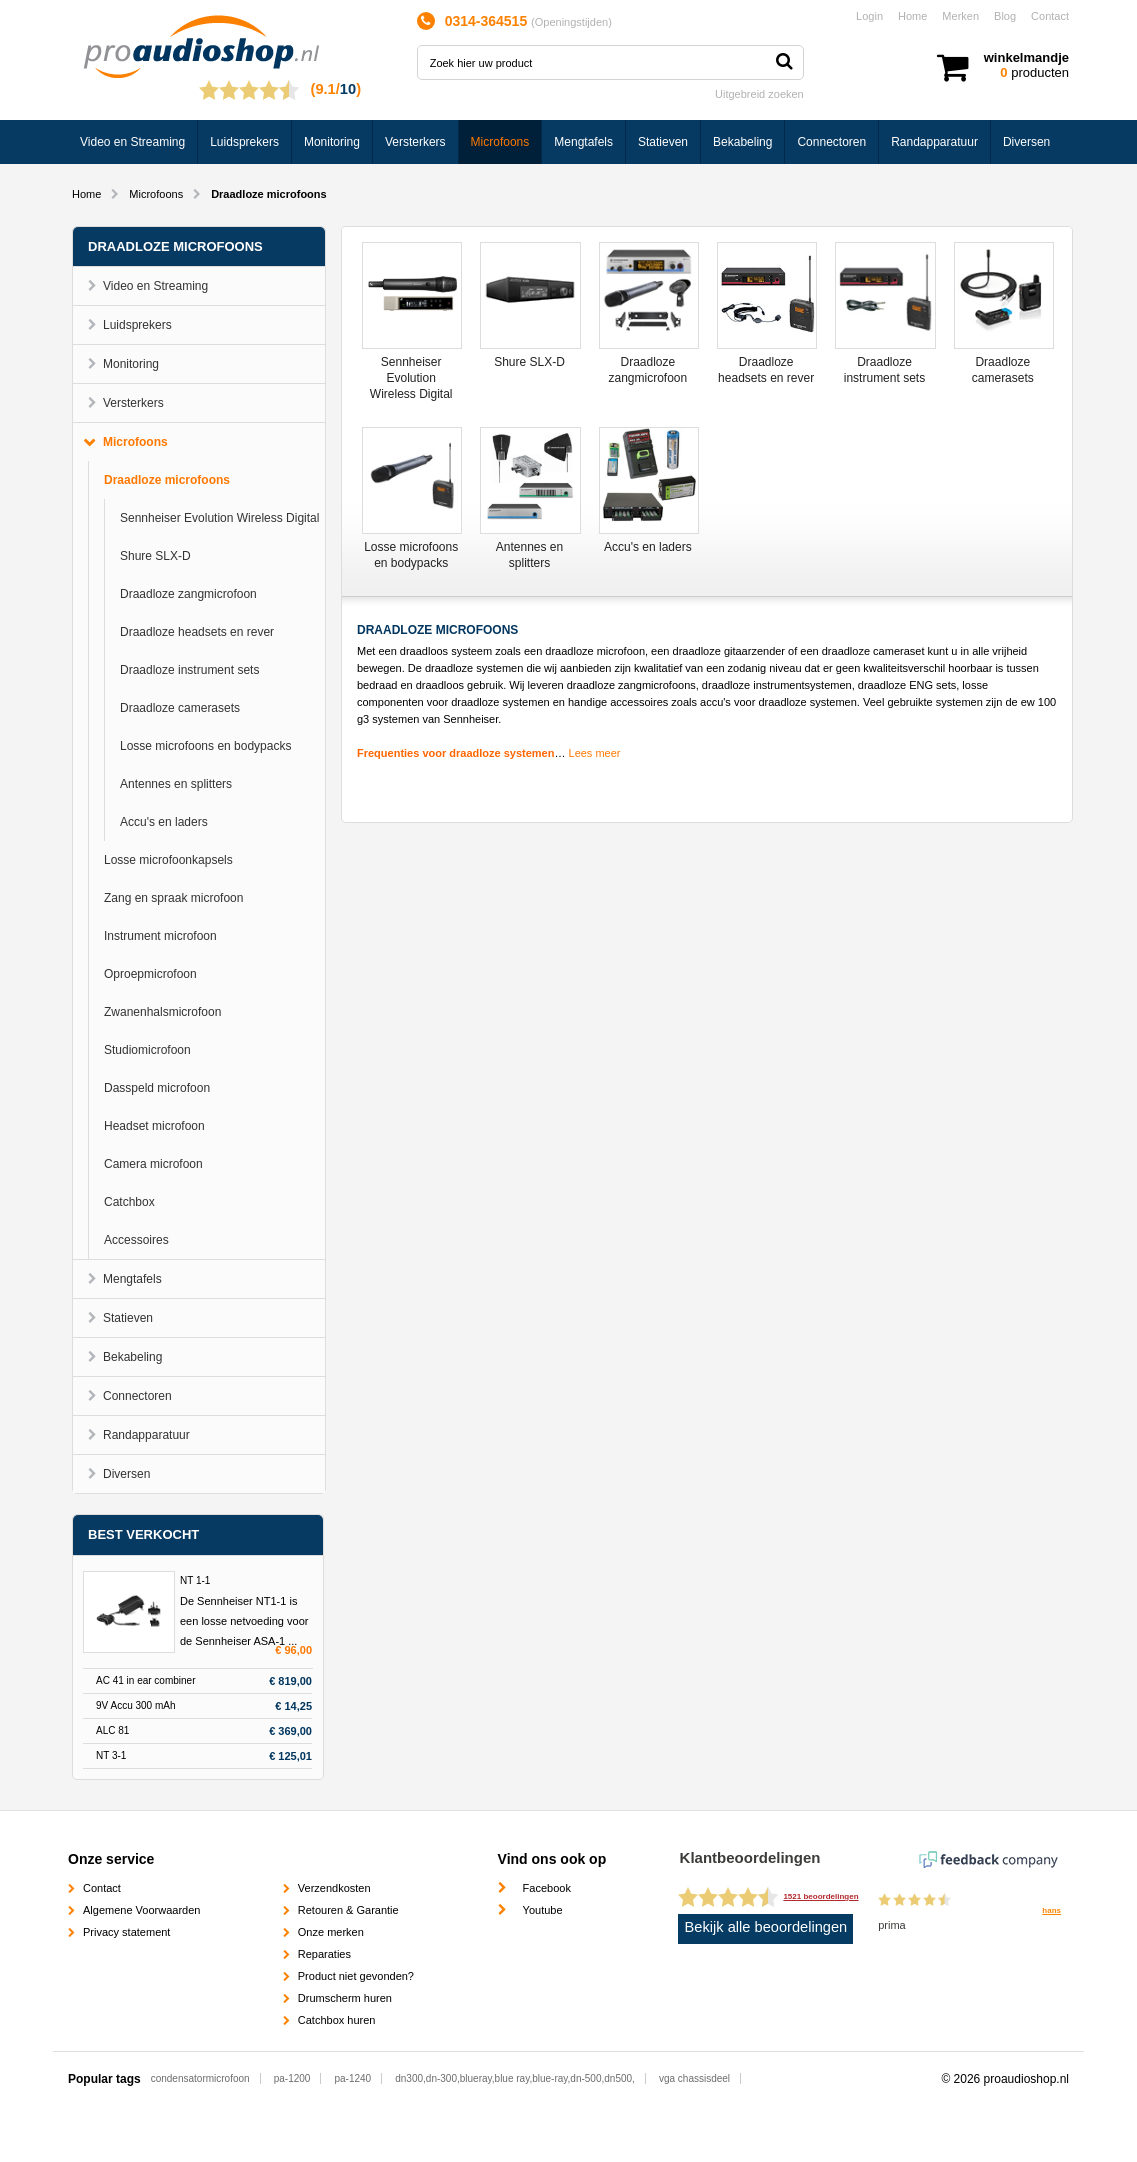  Describe the element at coordinates (1026, 142) in the screenshot. I see `Diversen` at that location.